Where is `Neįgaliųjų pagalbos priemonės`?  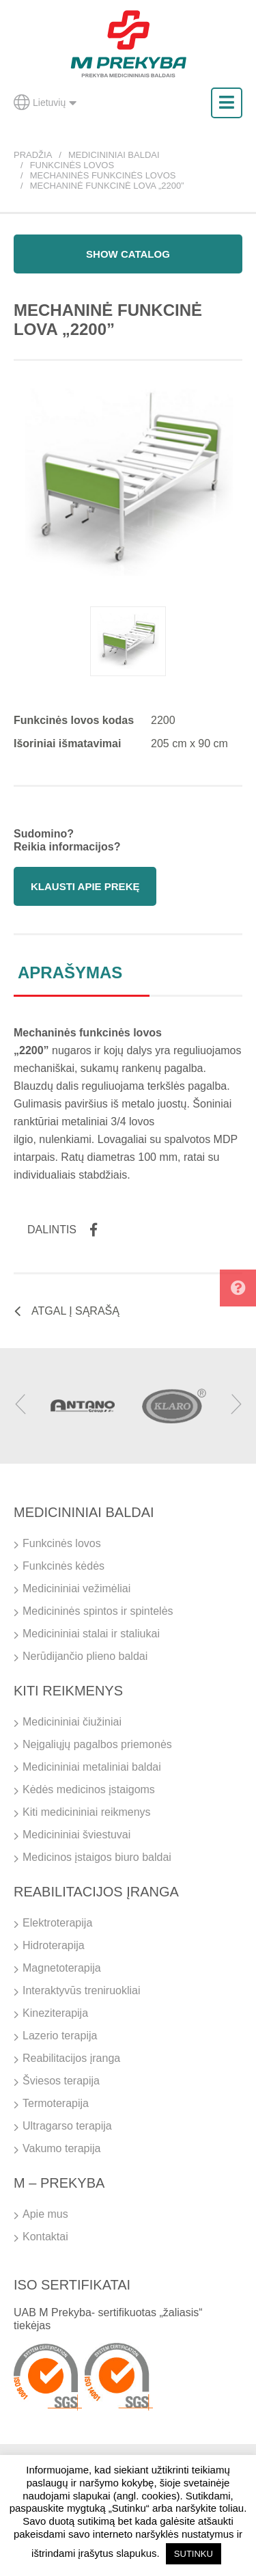 Neįgaliųjų pagalbos priemonės is located at coordinates (97, 1744).